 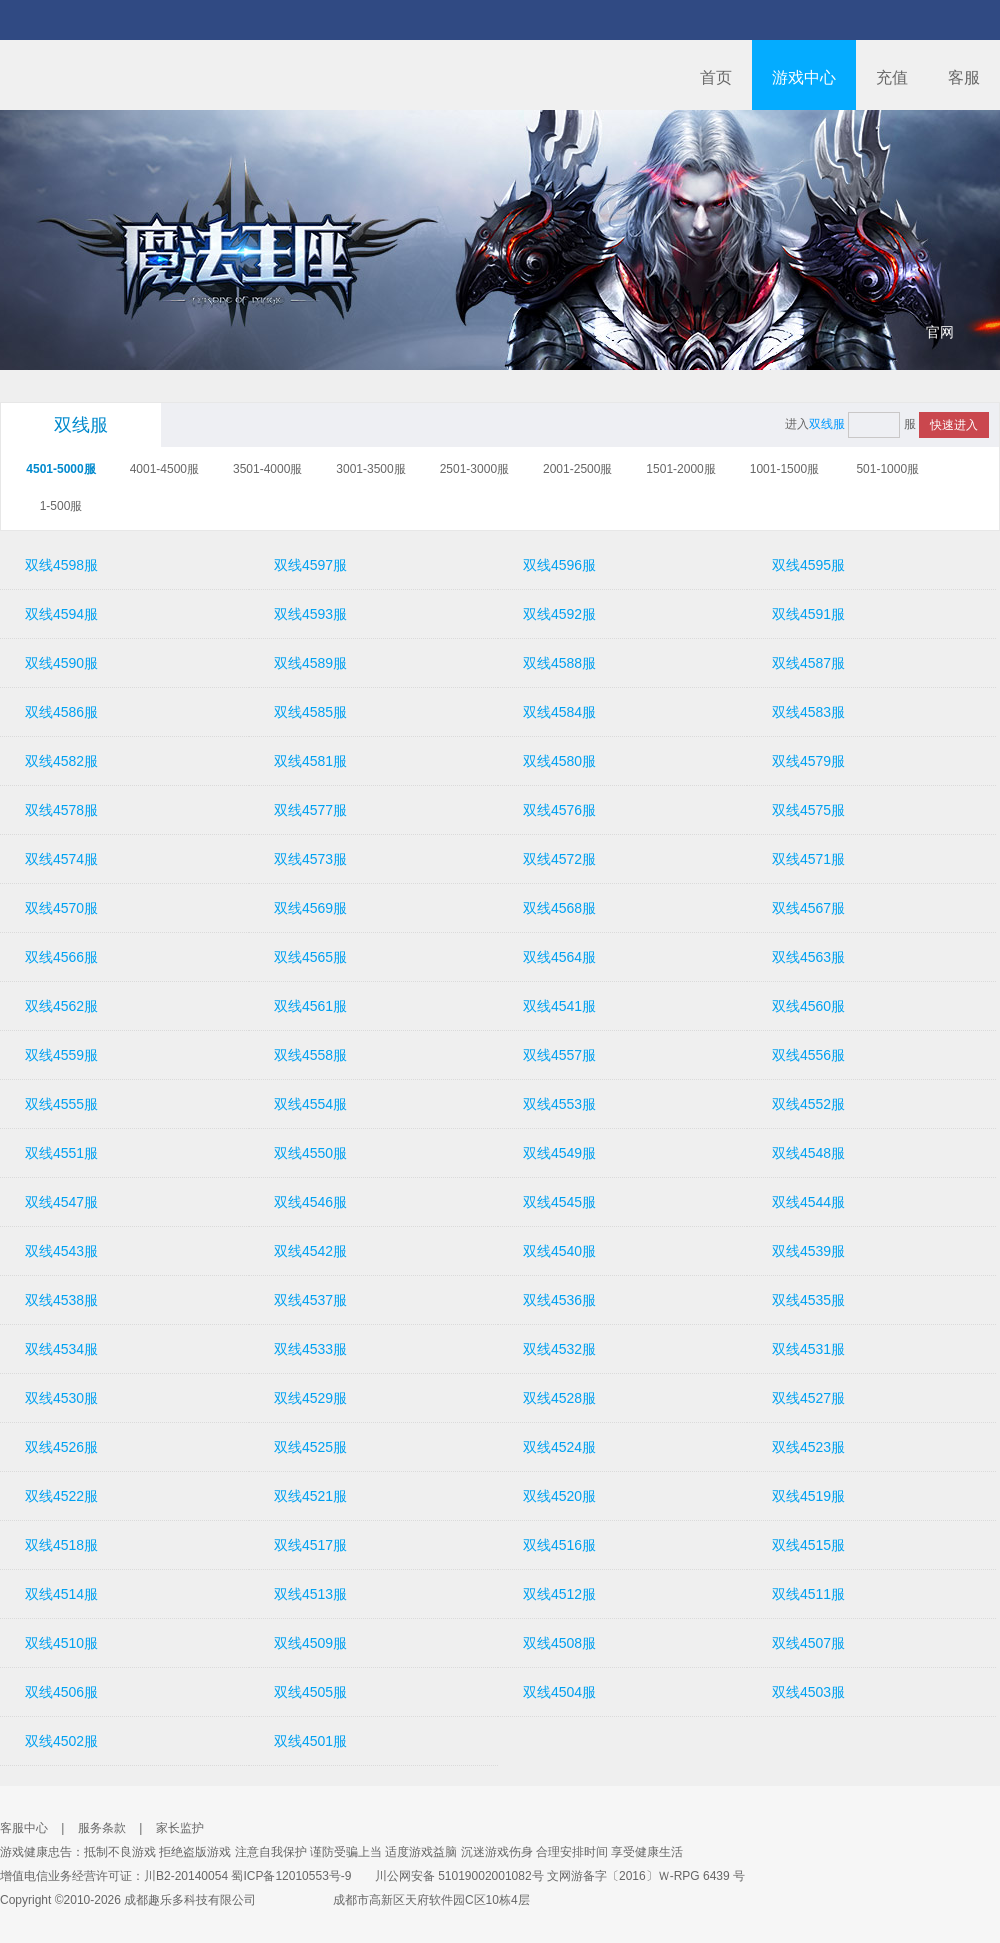 I want to click on 双线4565服, so click(x=310, y=957).